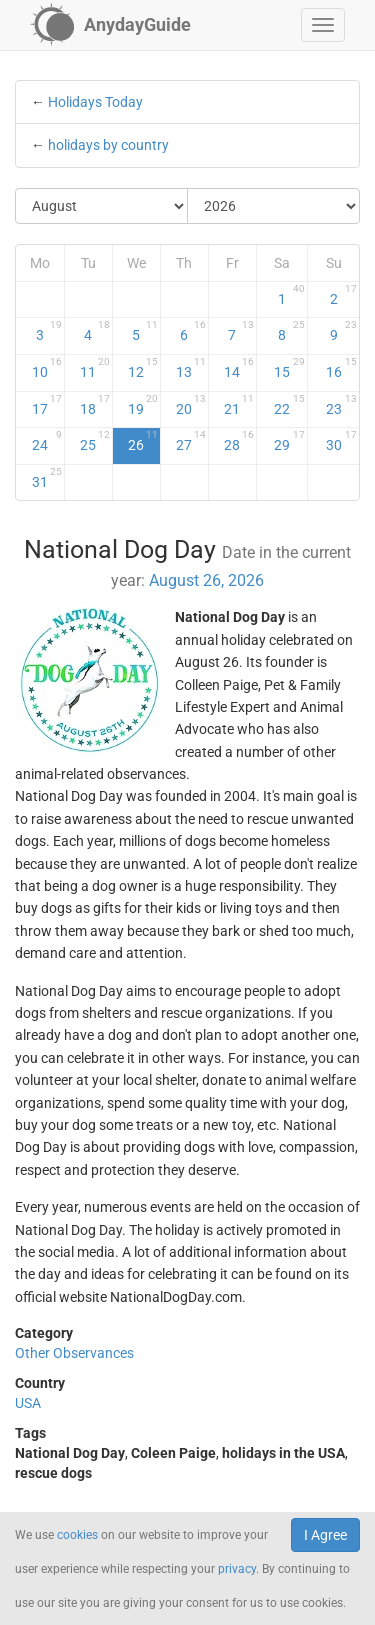 This screenshot has height=1625, width=375. What do you see at coordinates (47, 441) in the screenshot?
I see `24` at bounding box center [47, 441].